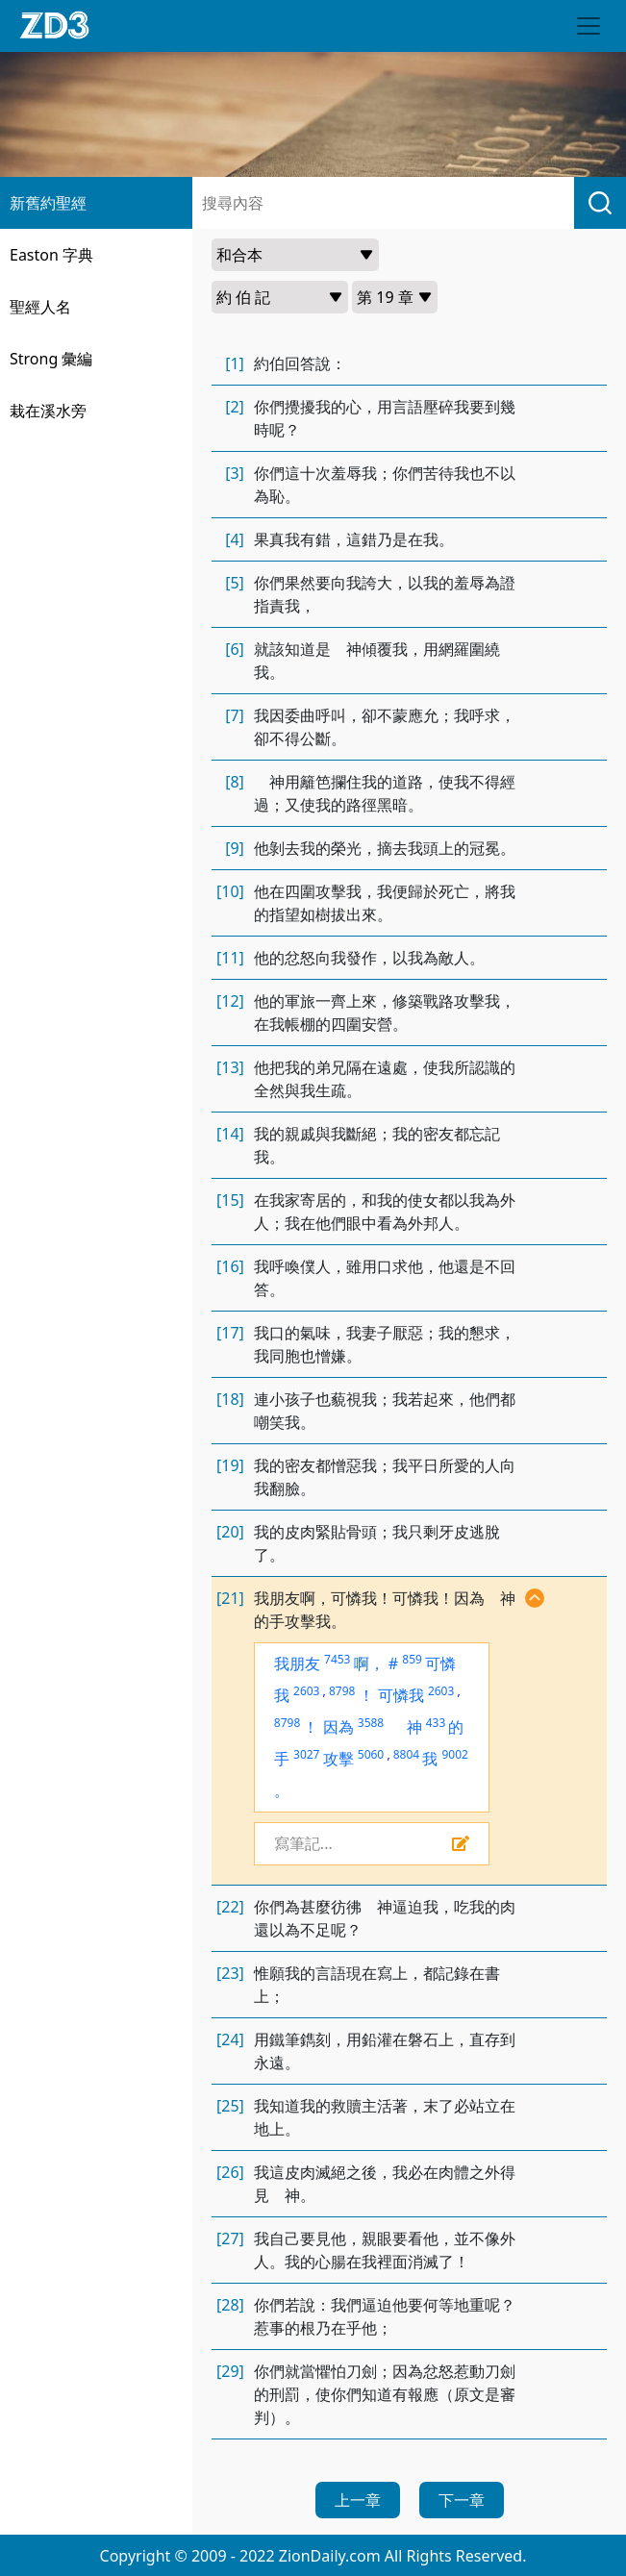 The image size is (626, 2576). What do you see at coordinates (234, 649) in the screenshot?
I see `[6]` at bounding box center [234, 649].